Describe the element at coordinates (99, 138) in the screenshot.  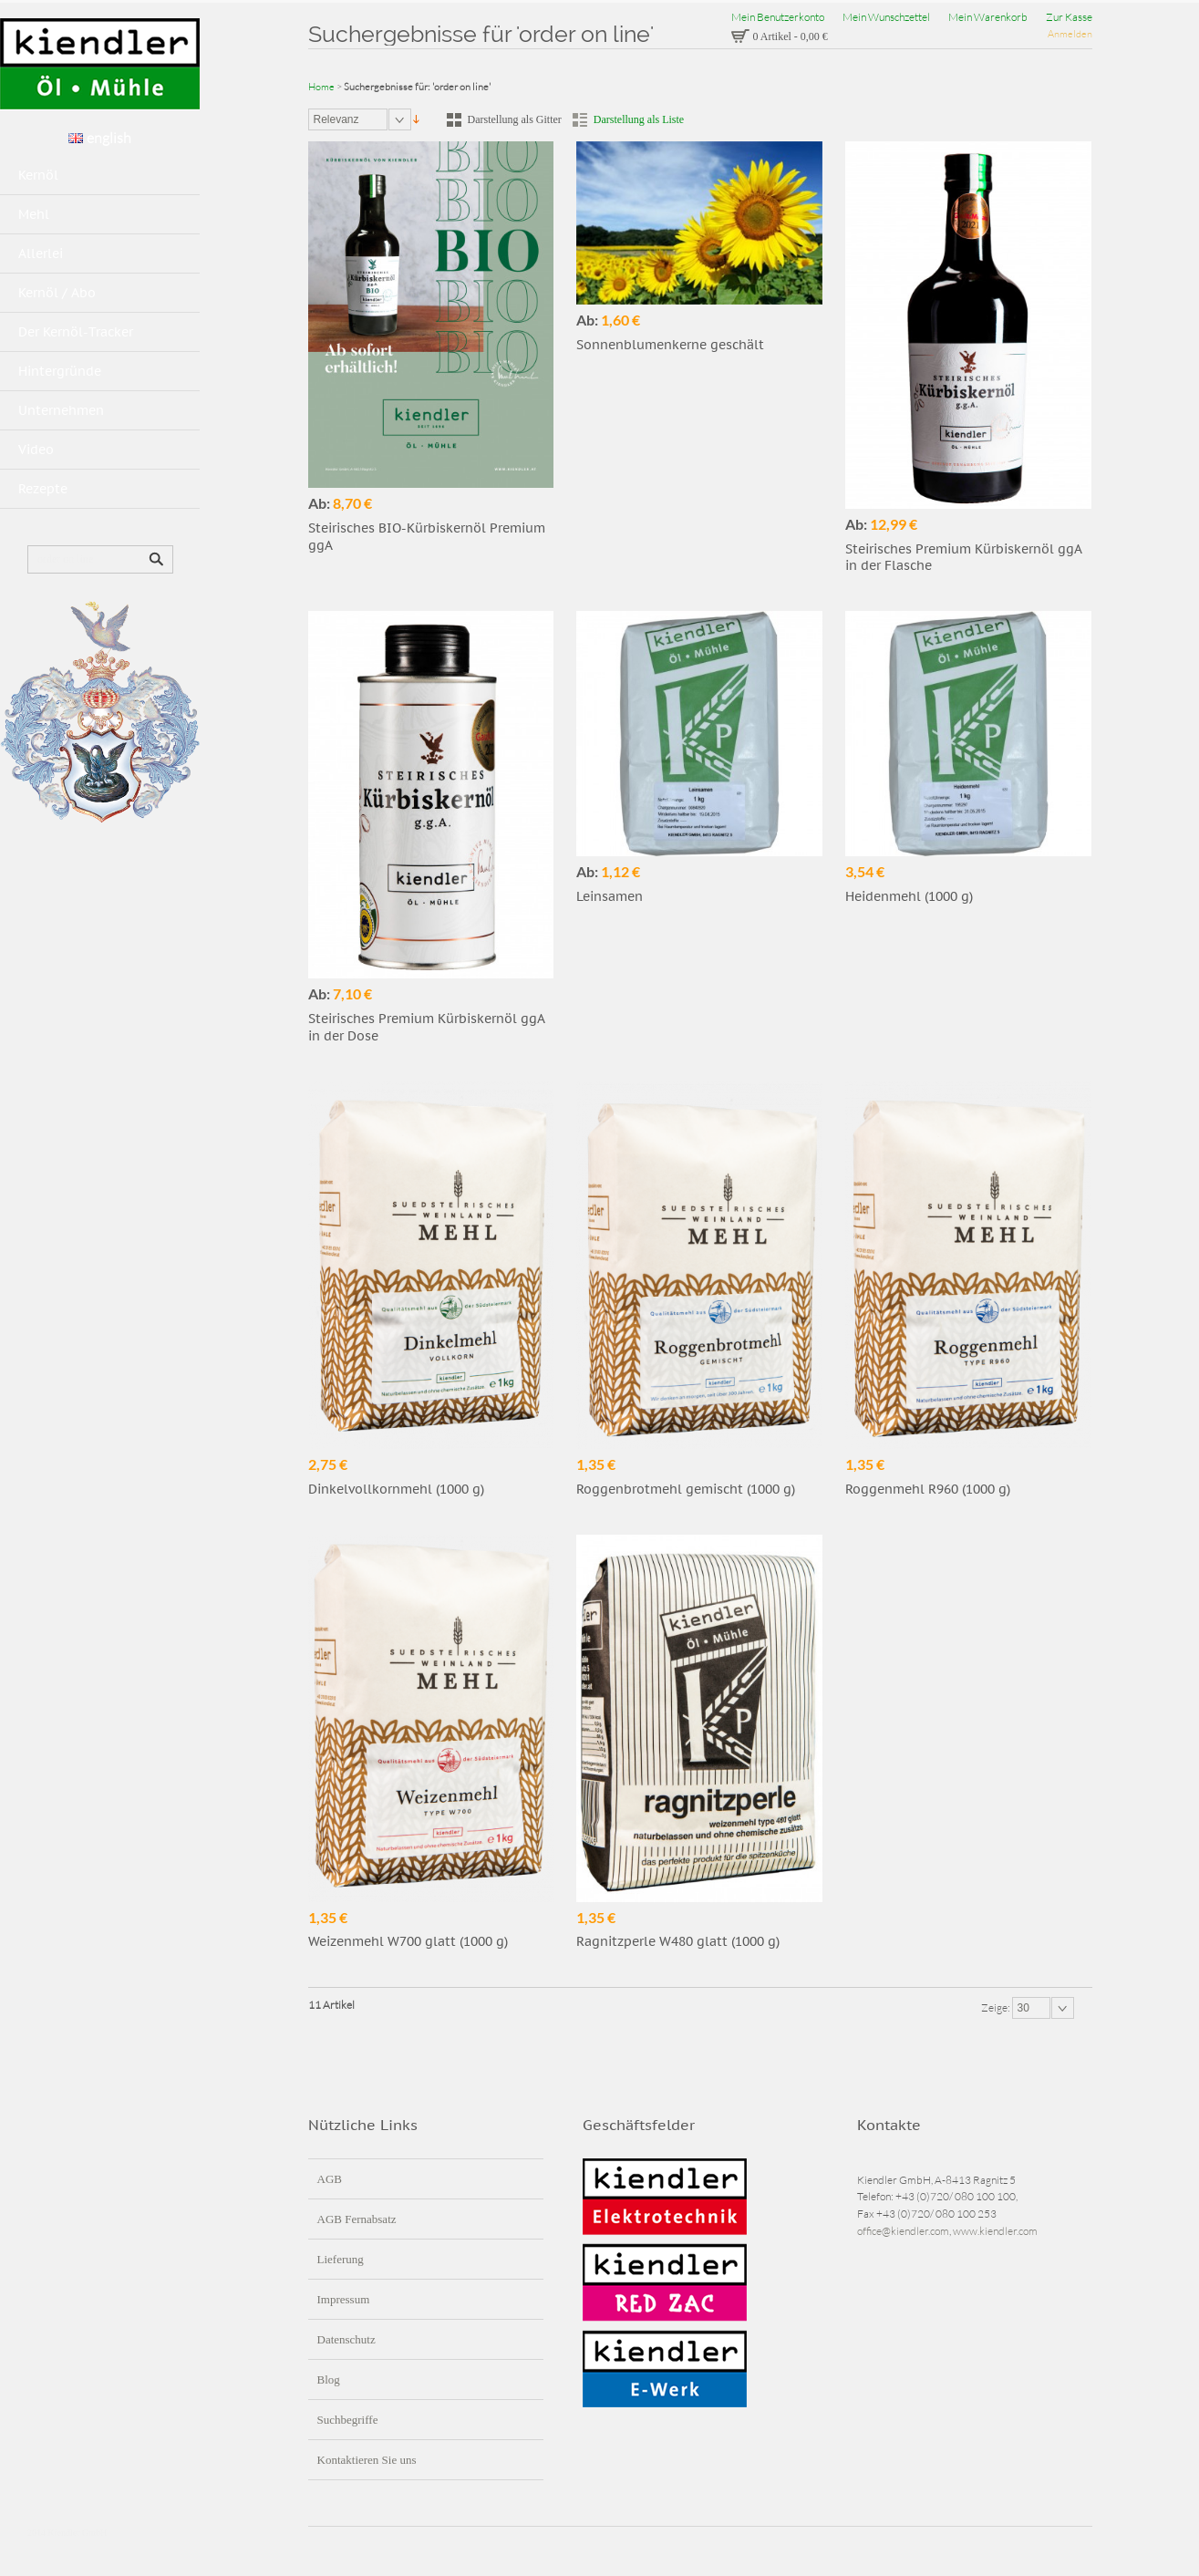
I see `english` at that location.